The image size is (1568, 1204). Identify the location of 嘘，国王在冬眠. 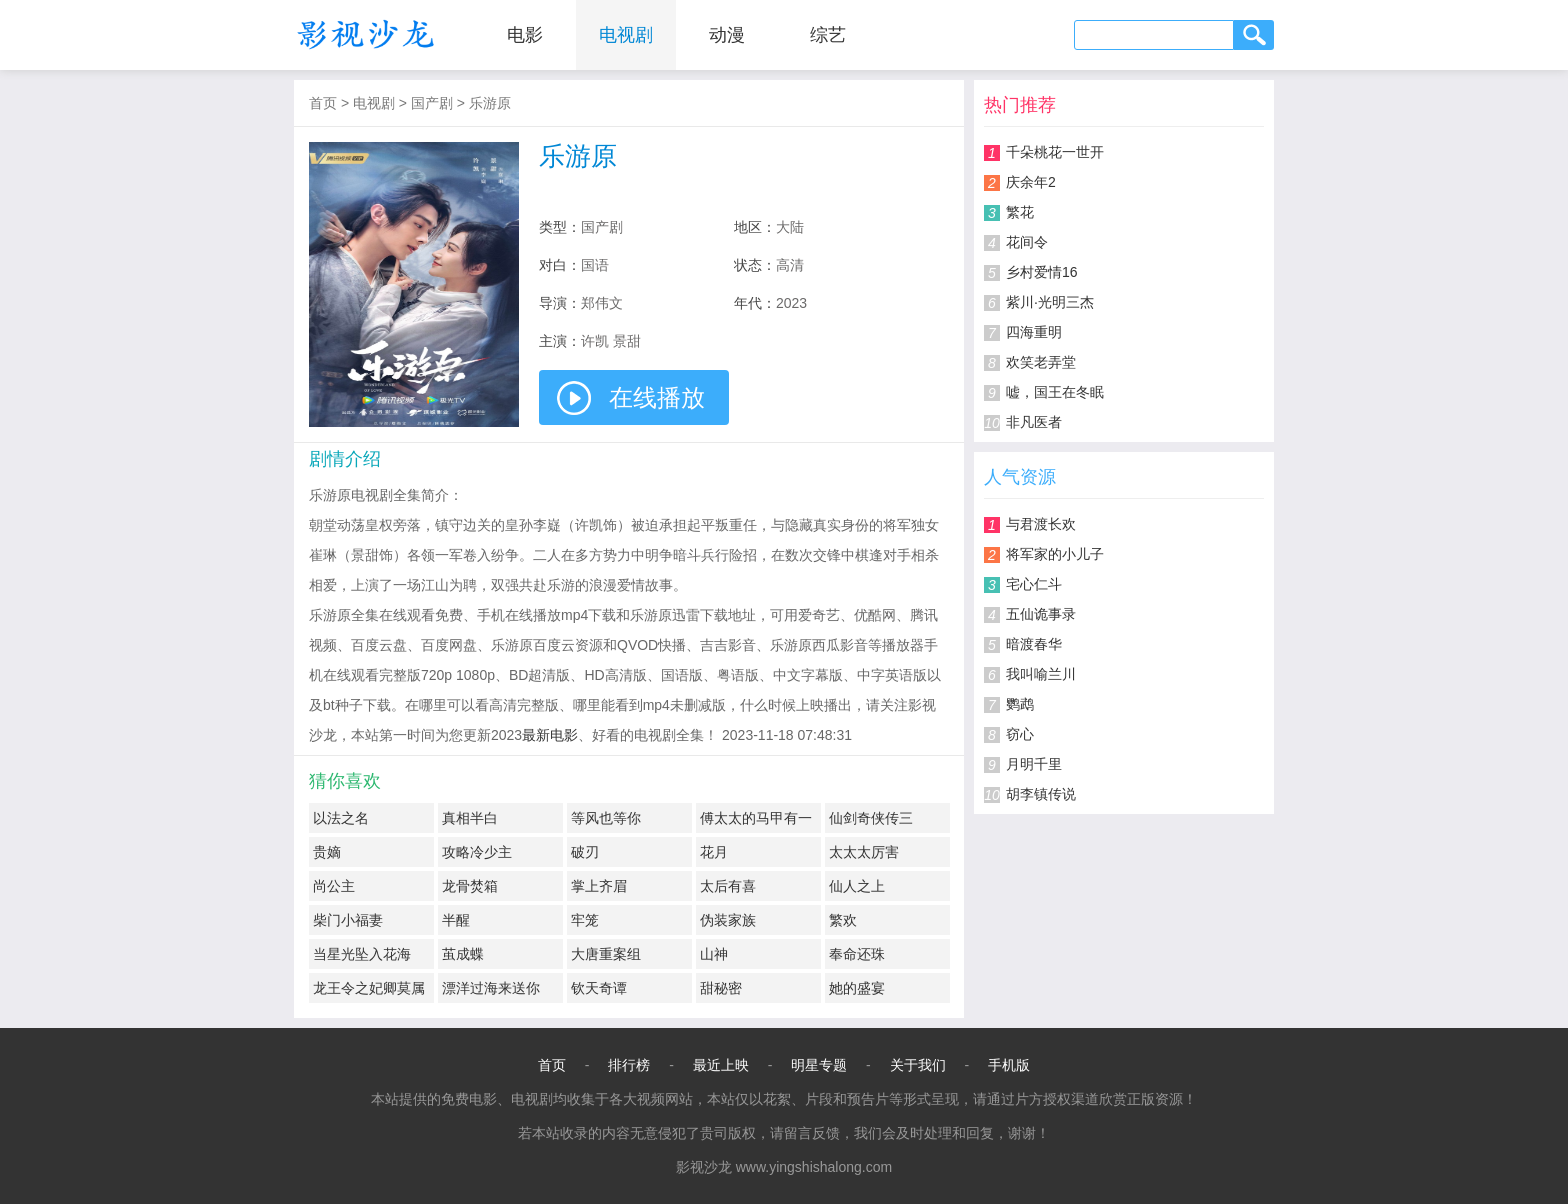
(1055, 392).